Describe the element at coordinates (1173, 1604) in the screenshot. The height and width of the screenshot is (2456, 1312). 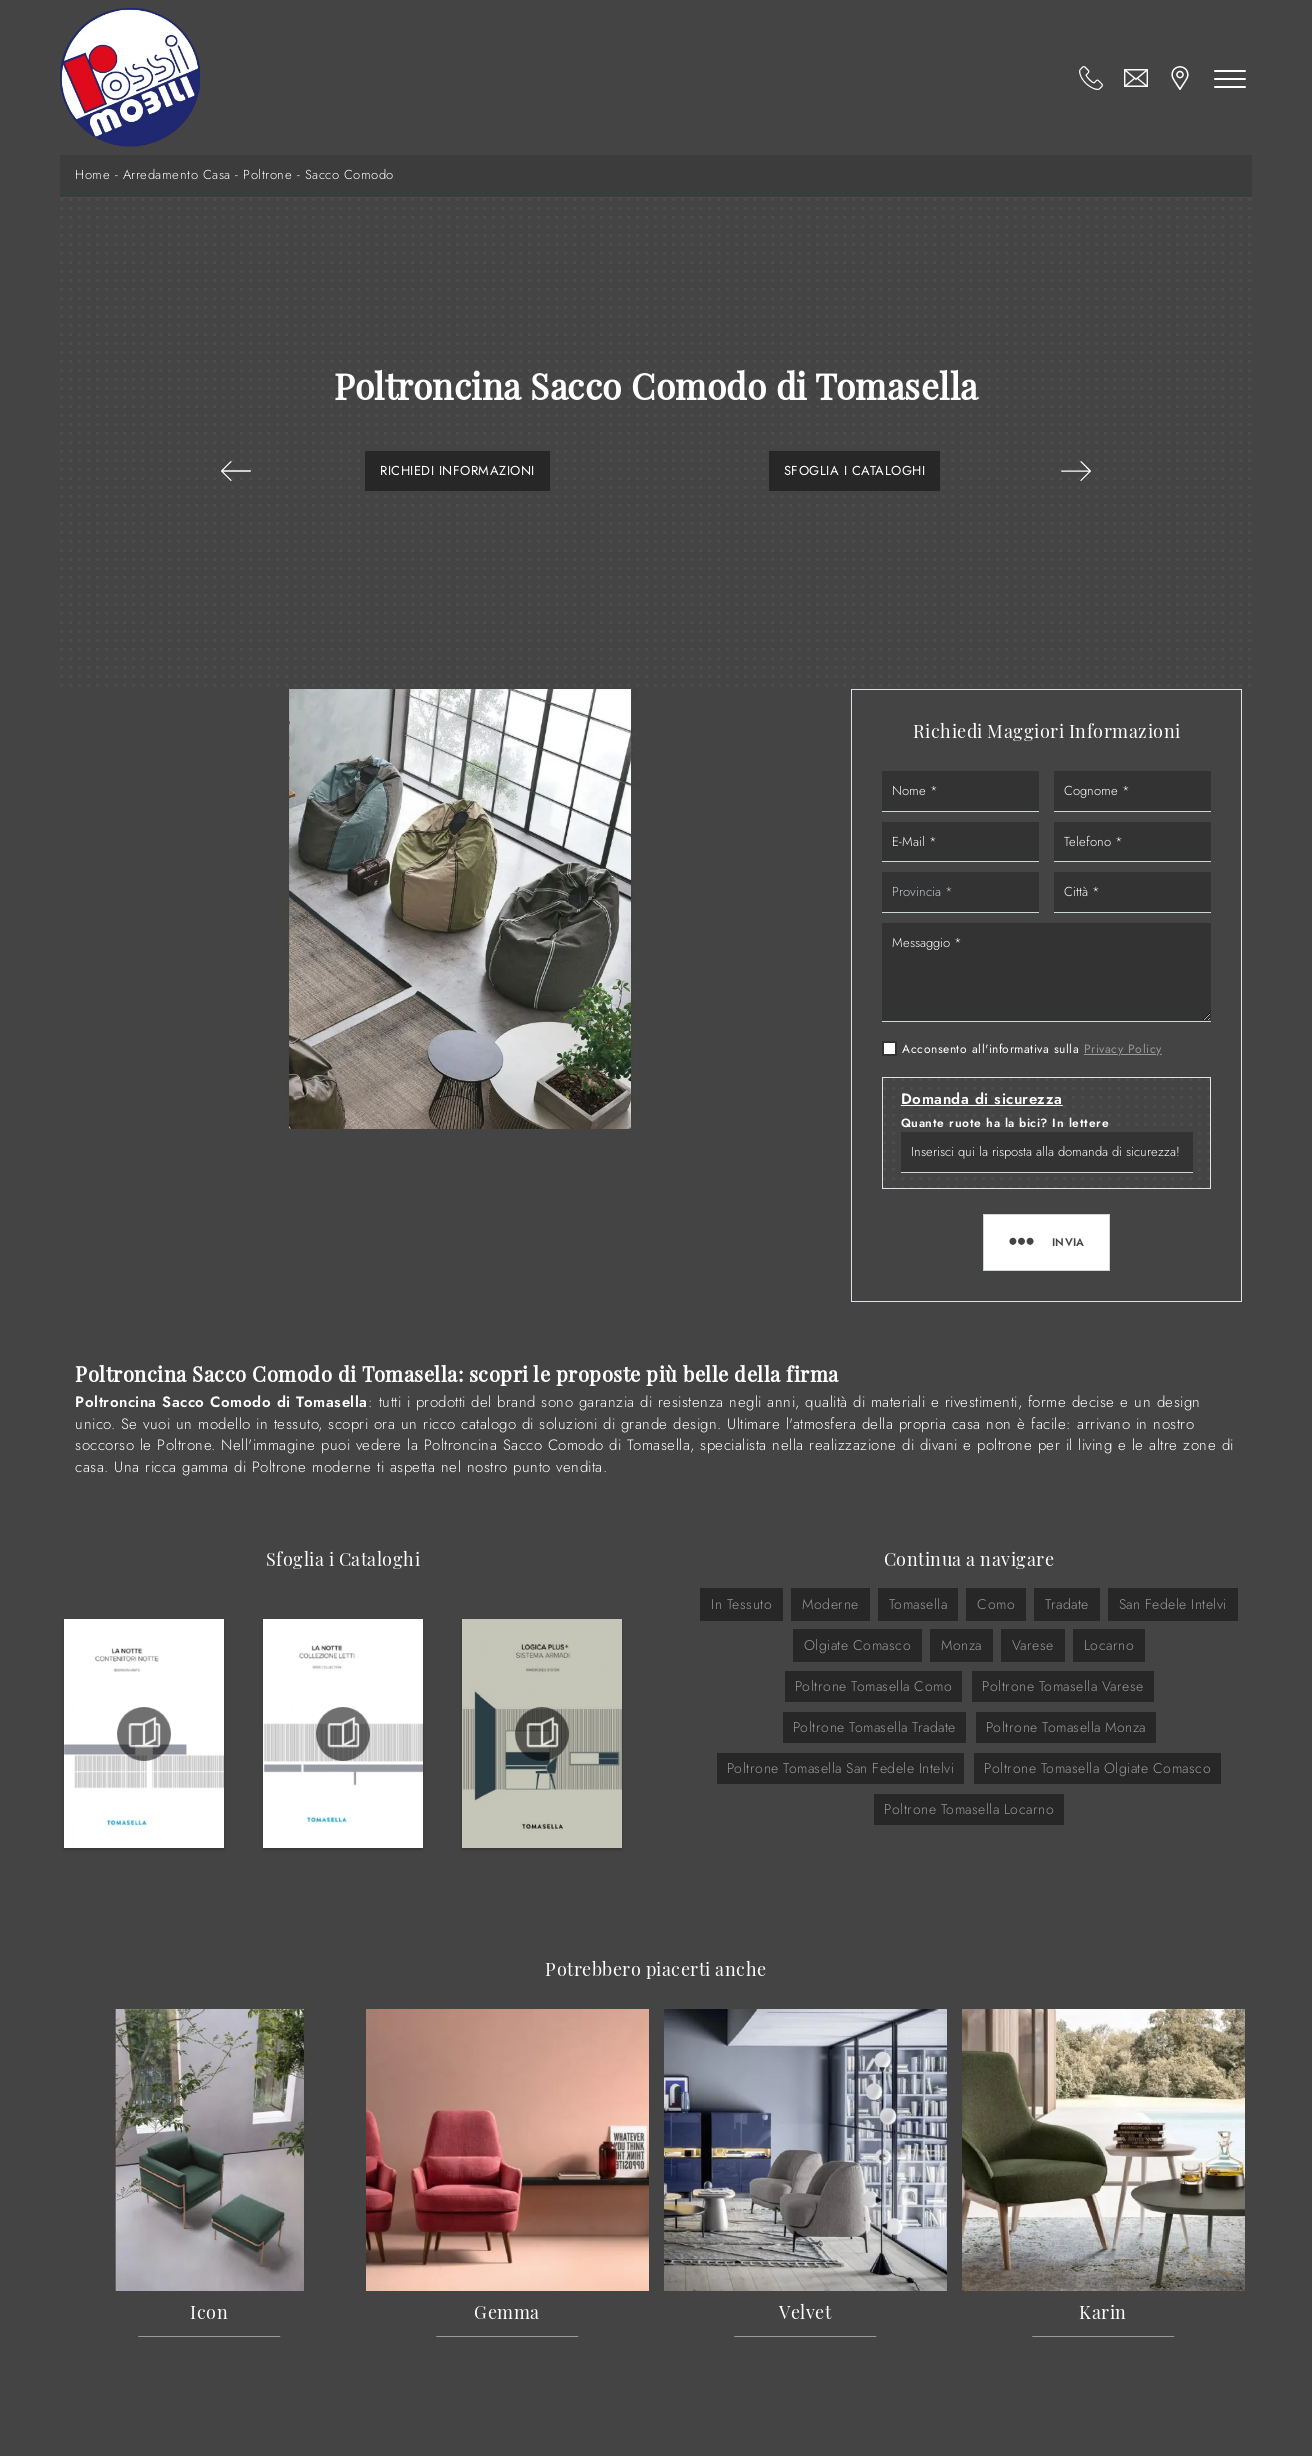
I see `San Fedele Intelvi` at that location.